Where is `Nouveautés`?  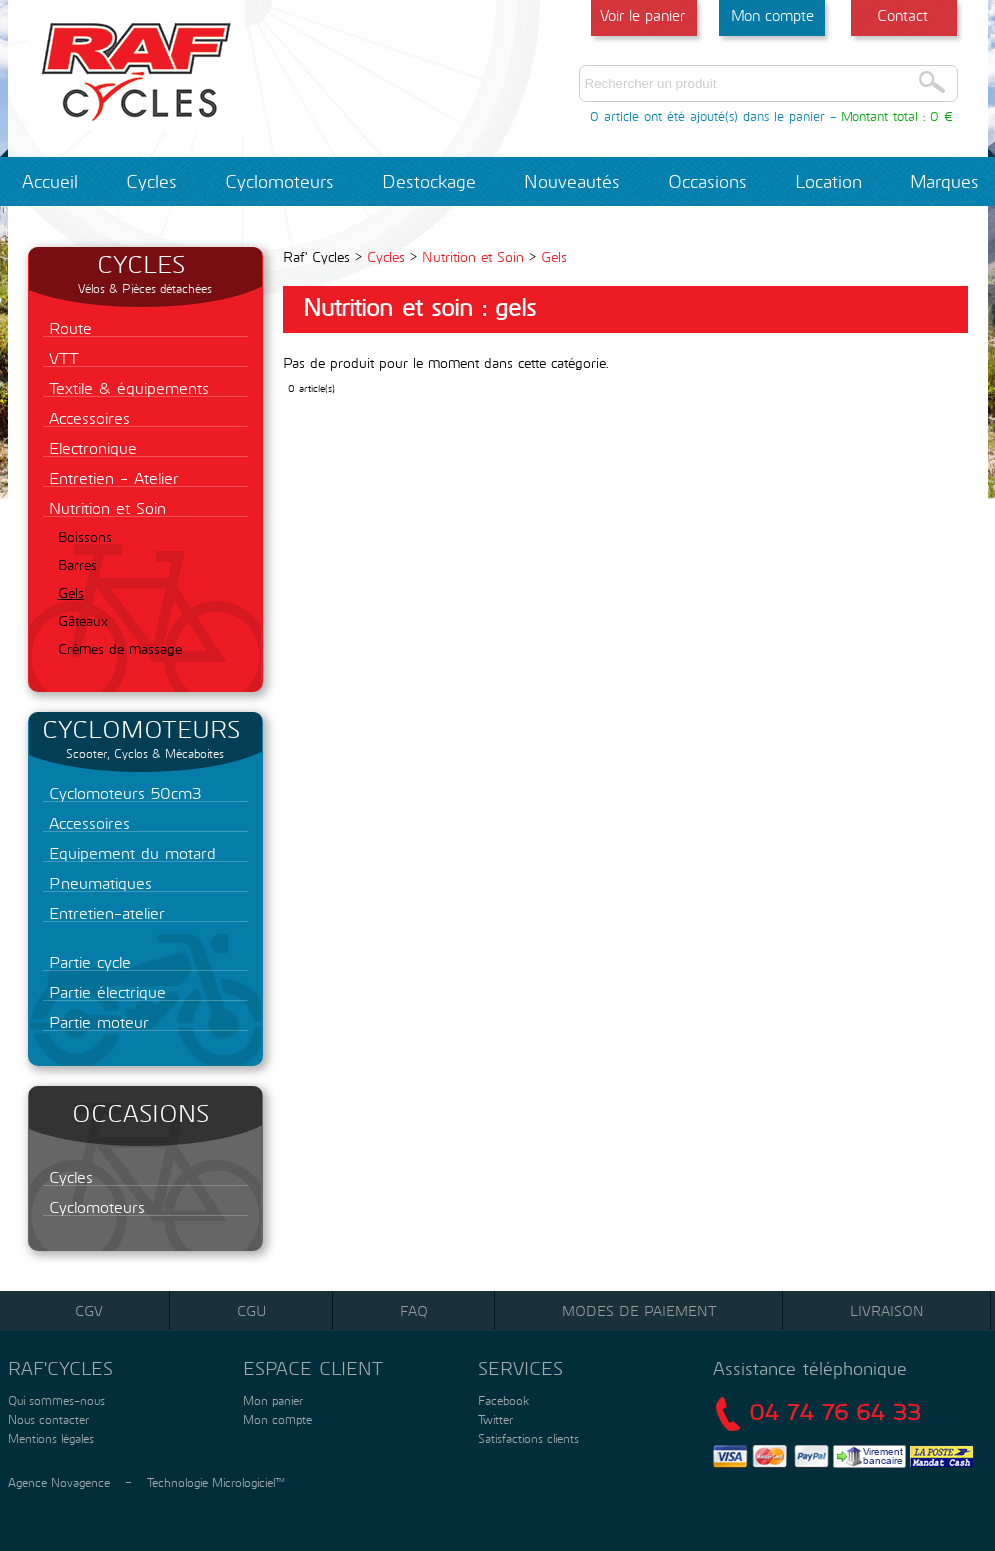 Nouveautés is located at coordinates (572, 181).